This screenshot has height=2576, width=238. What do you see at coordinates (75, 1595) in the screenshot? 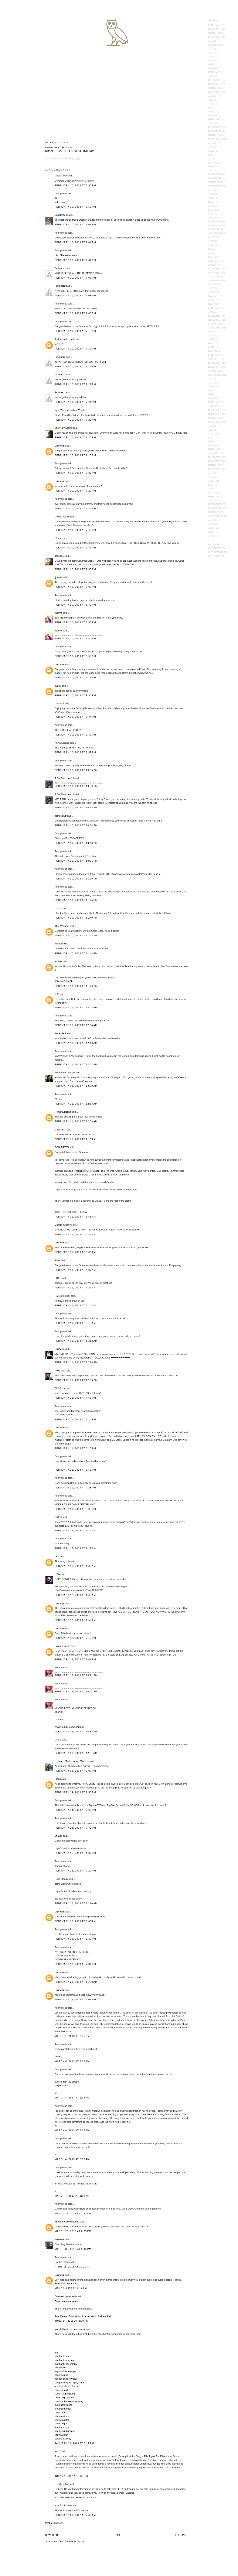
I see `February 12, 2013 at 1:43 AM` at bounding box center [75, 1595].